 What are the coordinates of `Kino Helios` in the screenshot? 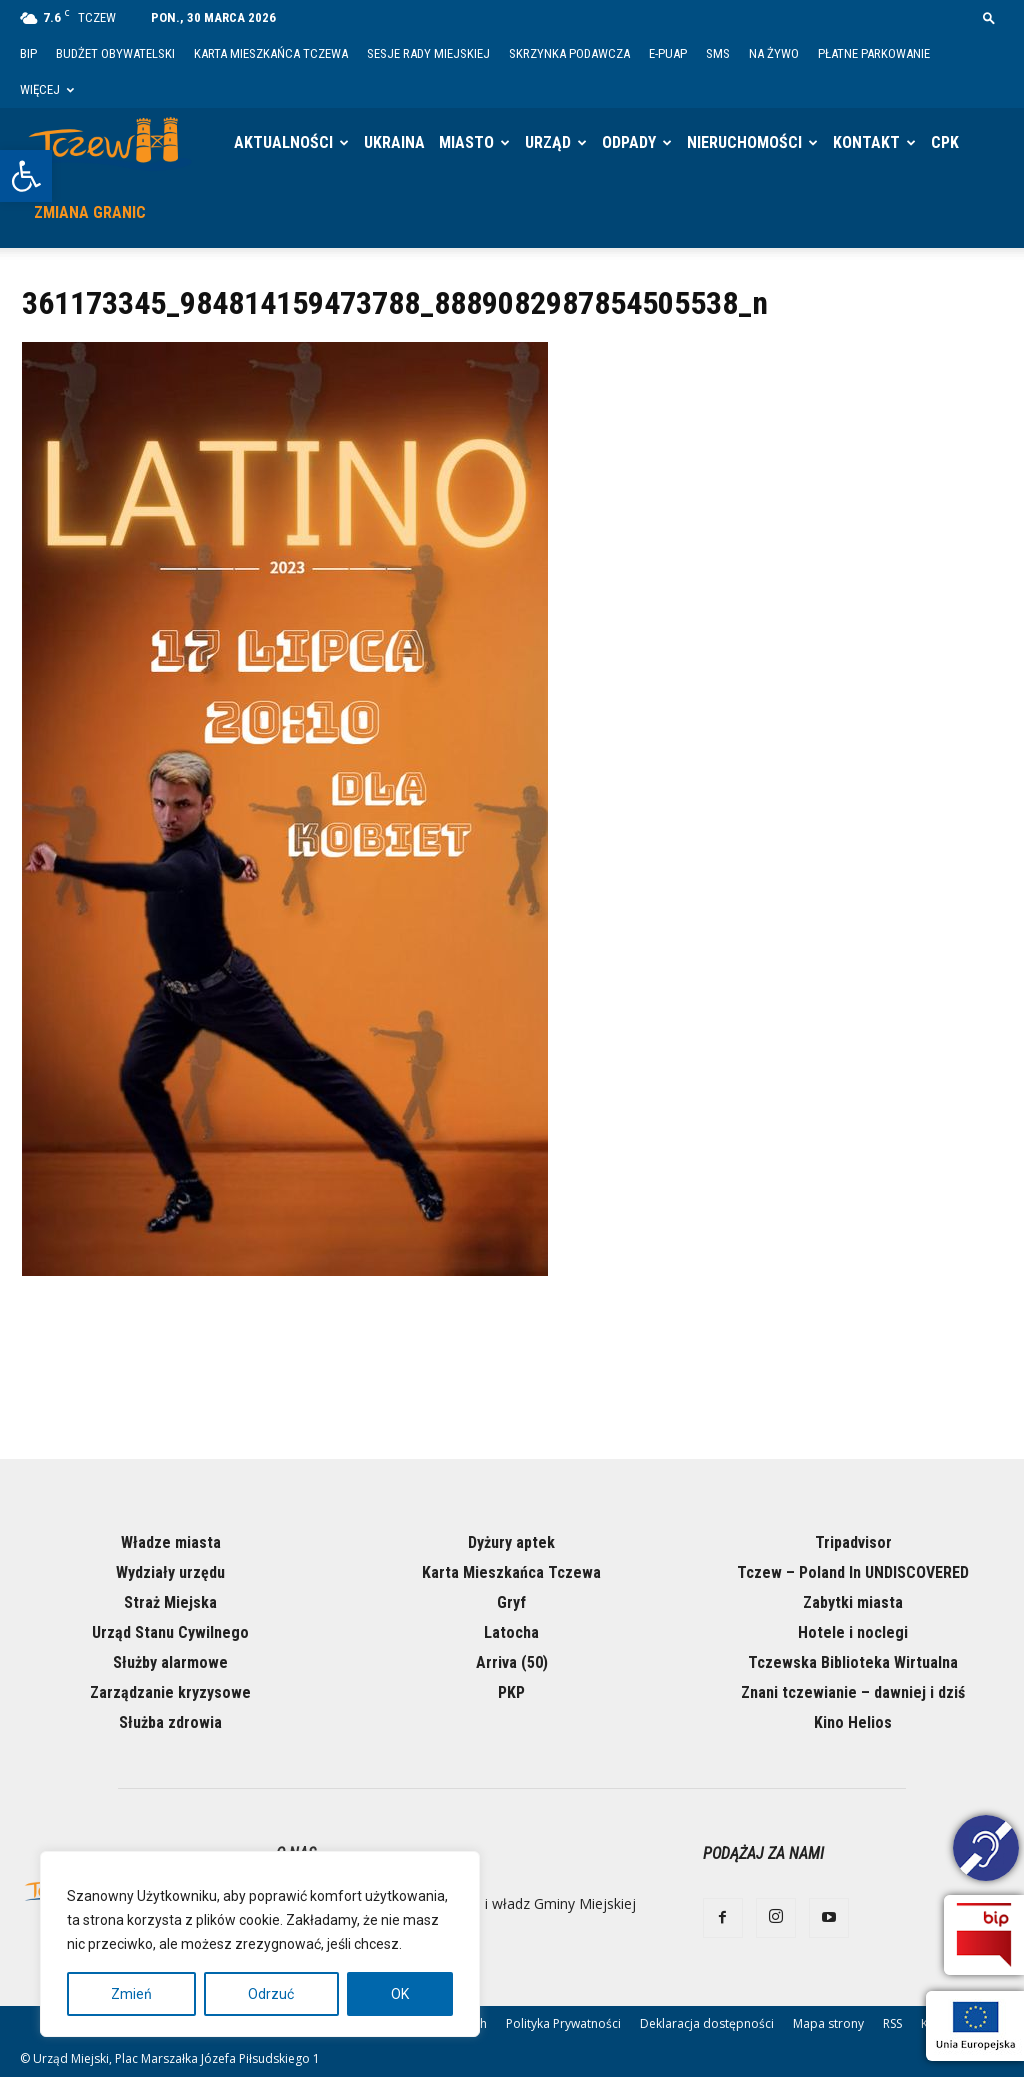 It's located at (853, 1722).